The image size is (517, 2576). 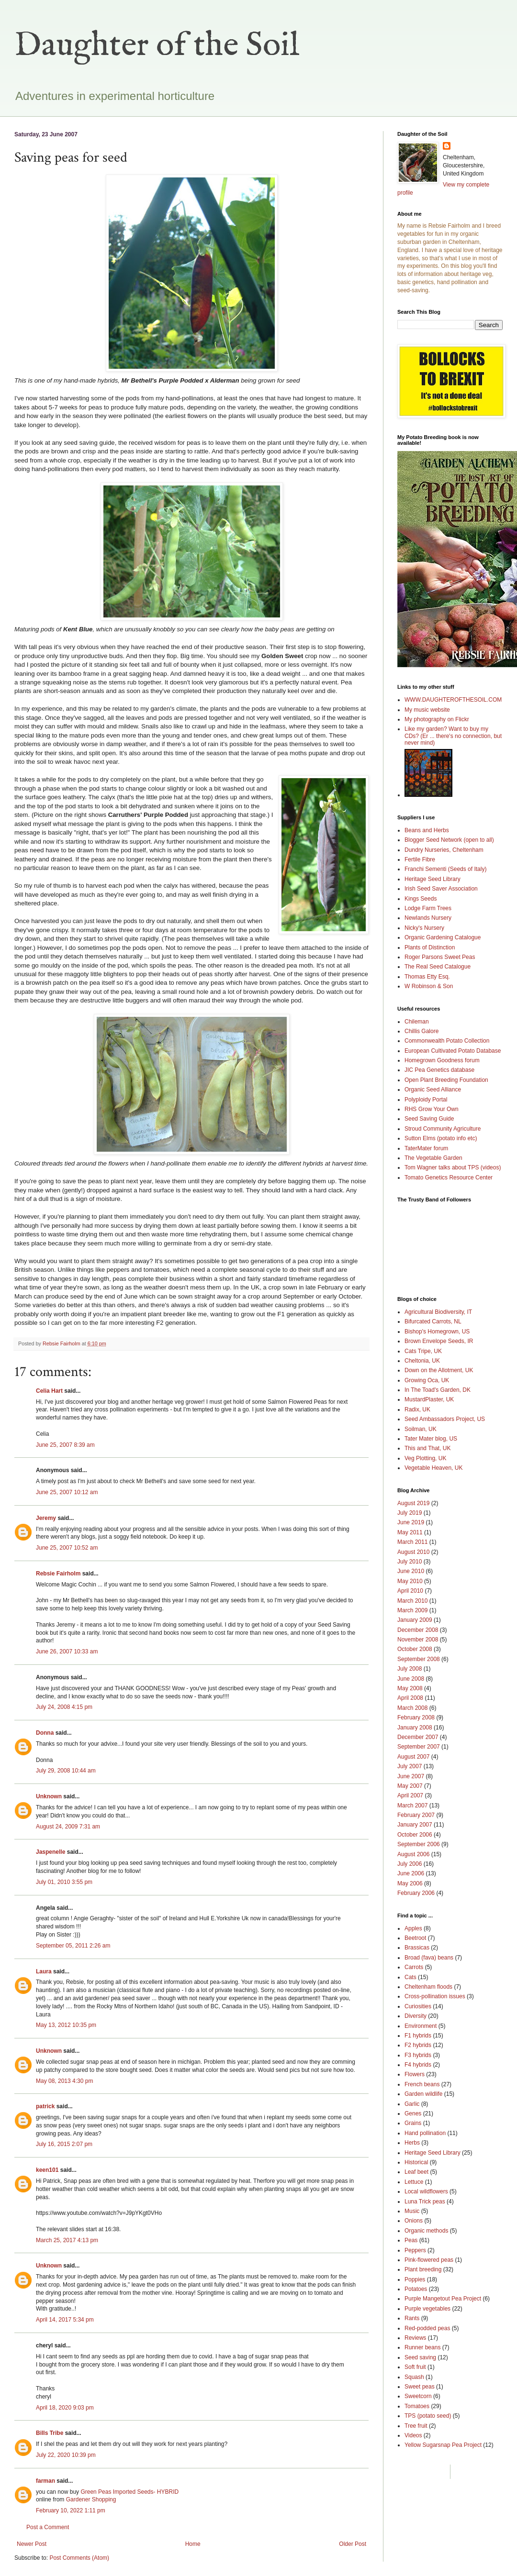 What do you see at coordinates (428, 2415) in the screenshot?
I see `TPS (potato seed)` at bounding box center [428, 2415].